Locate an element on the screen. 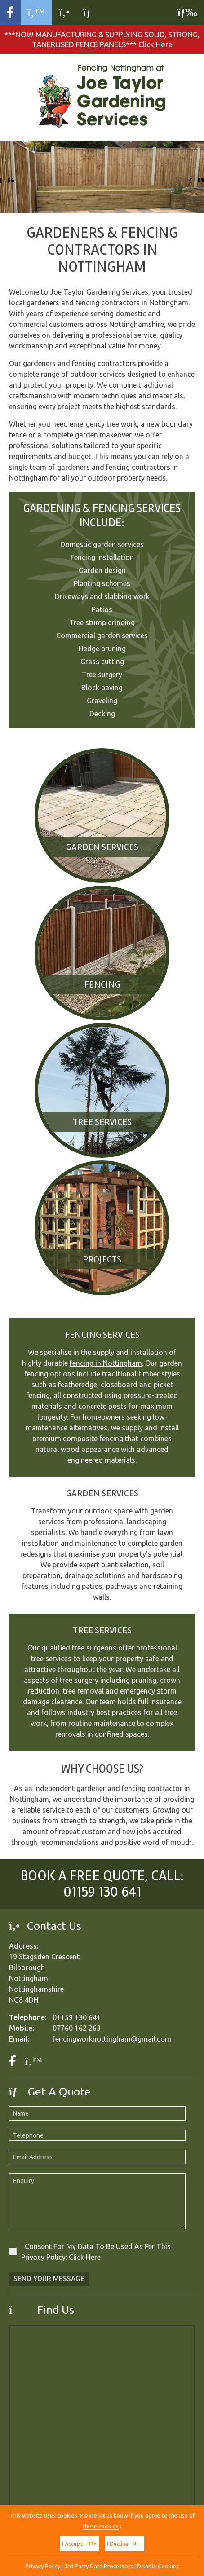  these cookies is located at coordinates (101, 2526).